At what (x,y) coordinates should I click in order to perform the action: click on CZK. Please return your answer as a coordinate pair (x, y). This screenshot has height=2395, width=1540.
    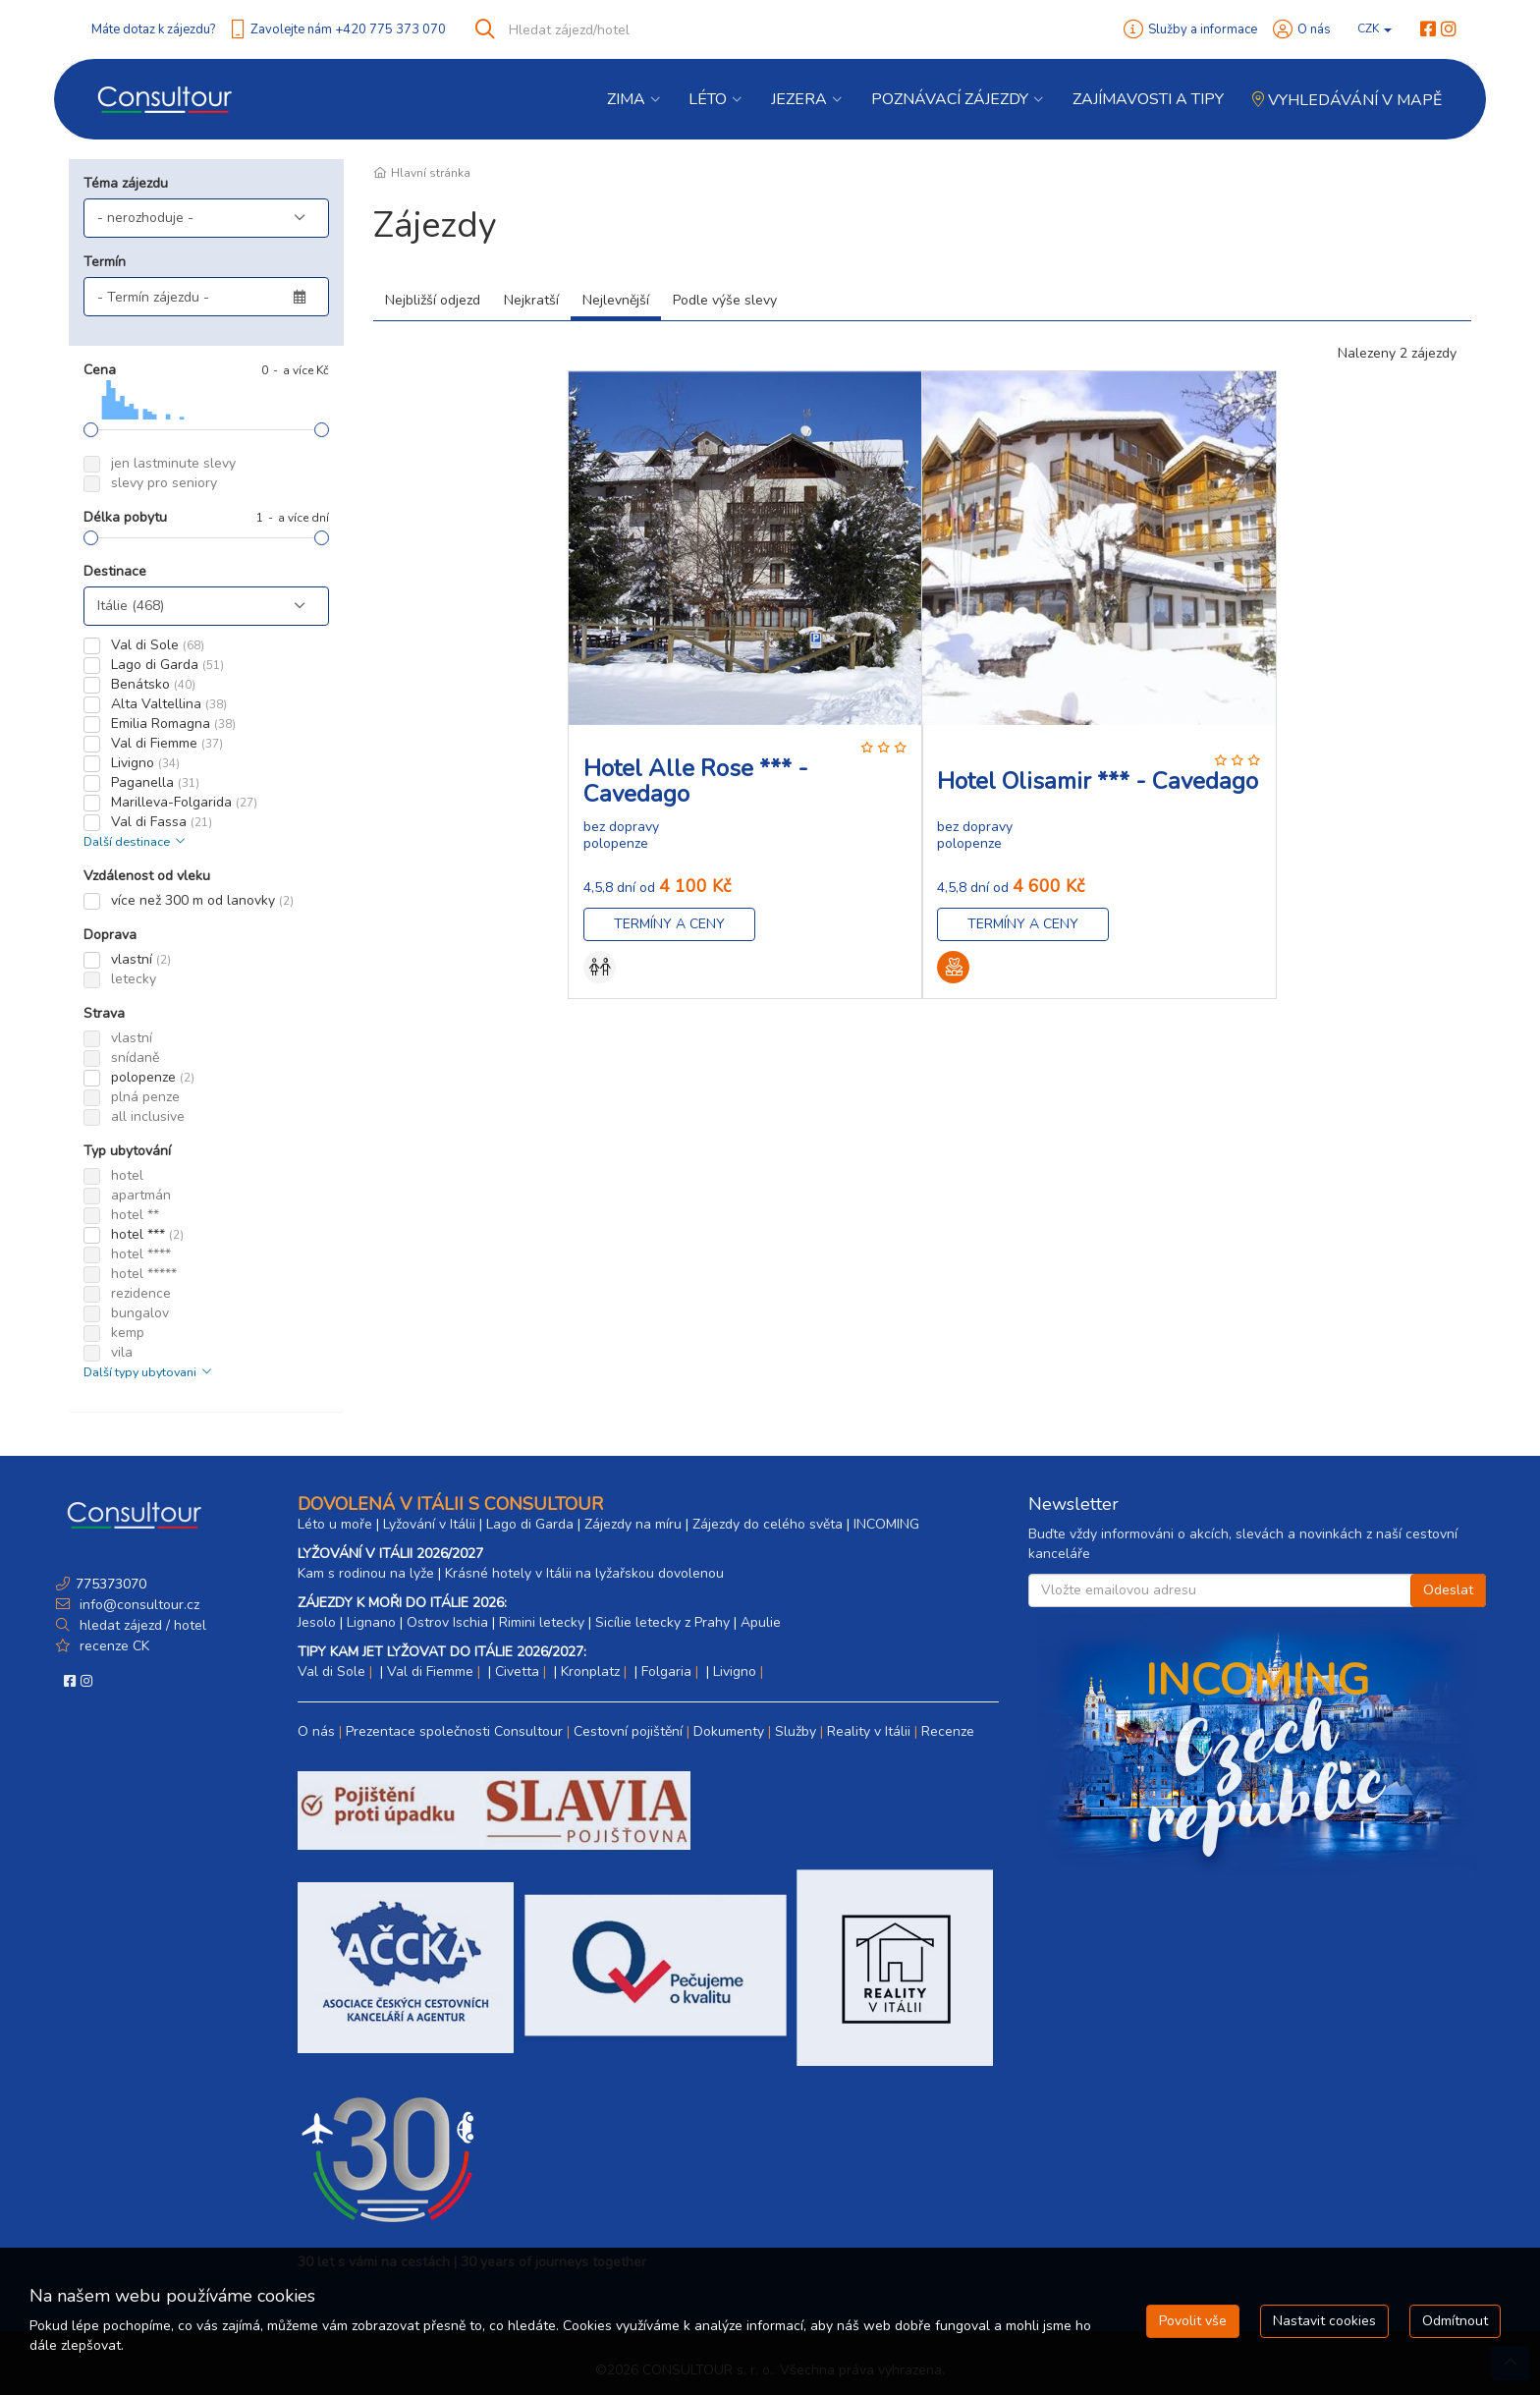
    Looking at the image, I should click on (1374, 28).